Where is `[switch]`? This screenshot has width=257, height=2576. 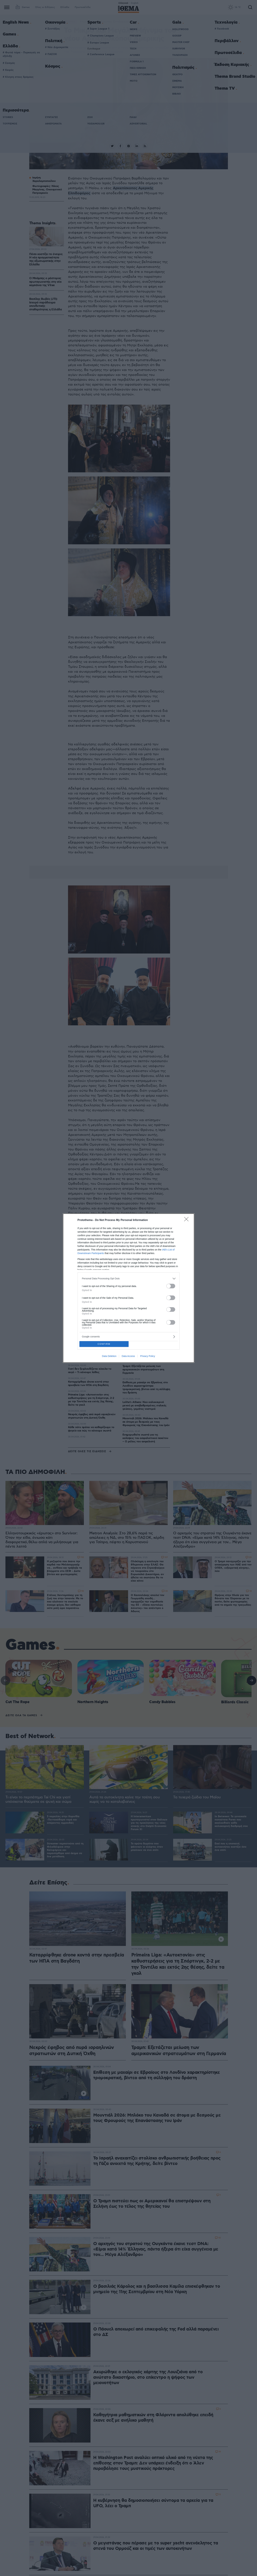 [switch] is located at coordinates (170, 1286).